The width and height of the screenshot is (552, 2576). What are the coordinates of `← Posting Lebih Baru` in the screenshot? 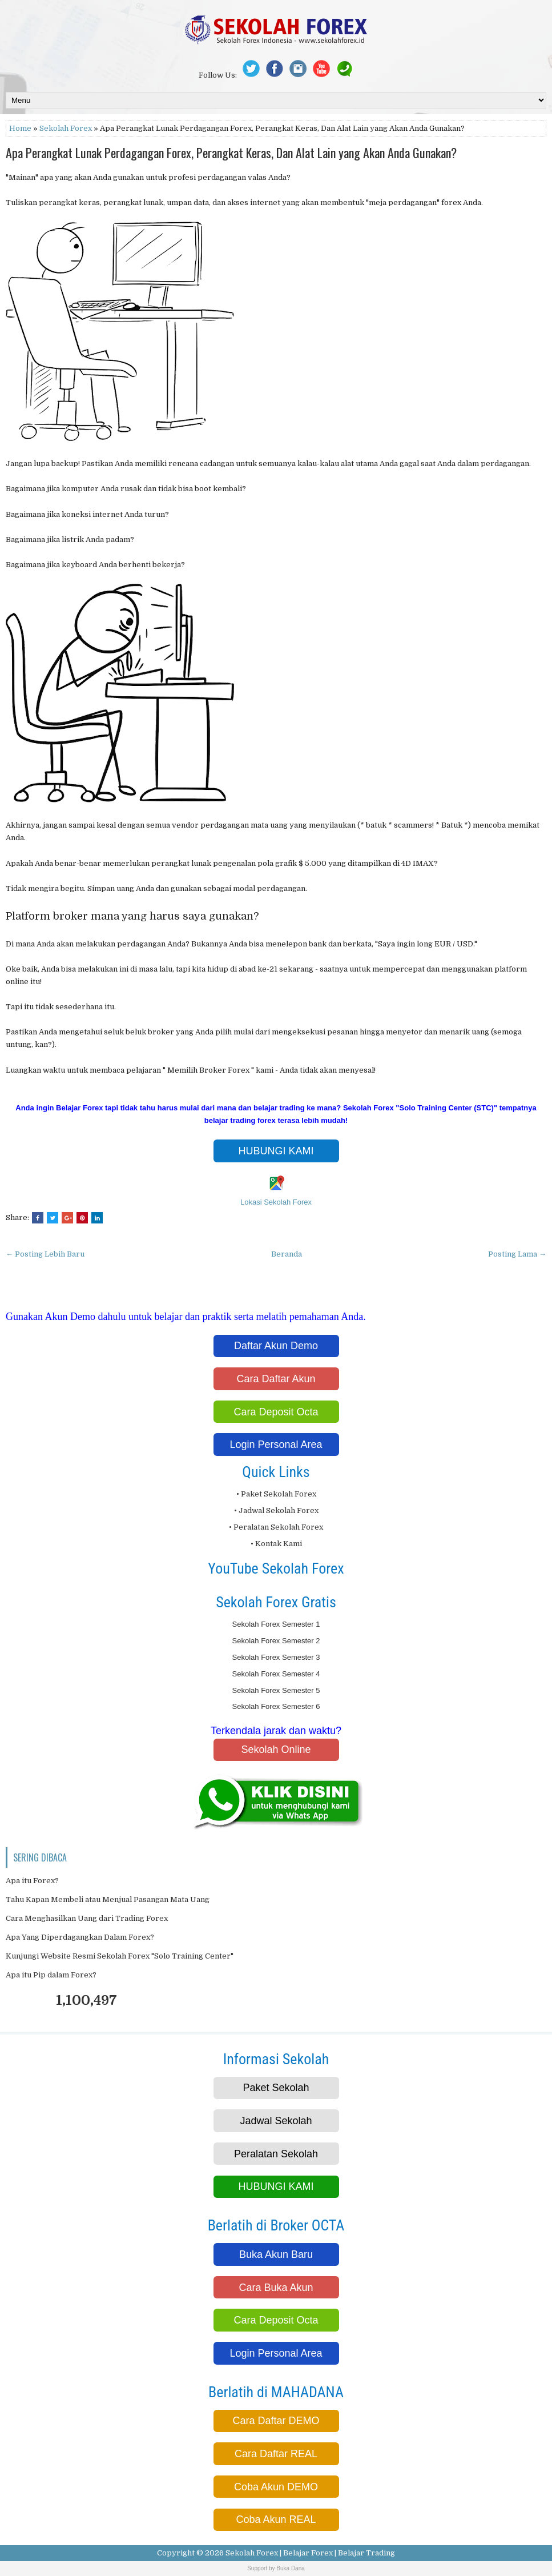 It's located at (45, 1254).